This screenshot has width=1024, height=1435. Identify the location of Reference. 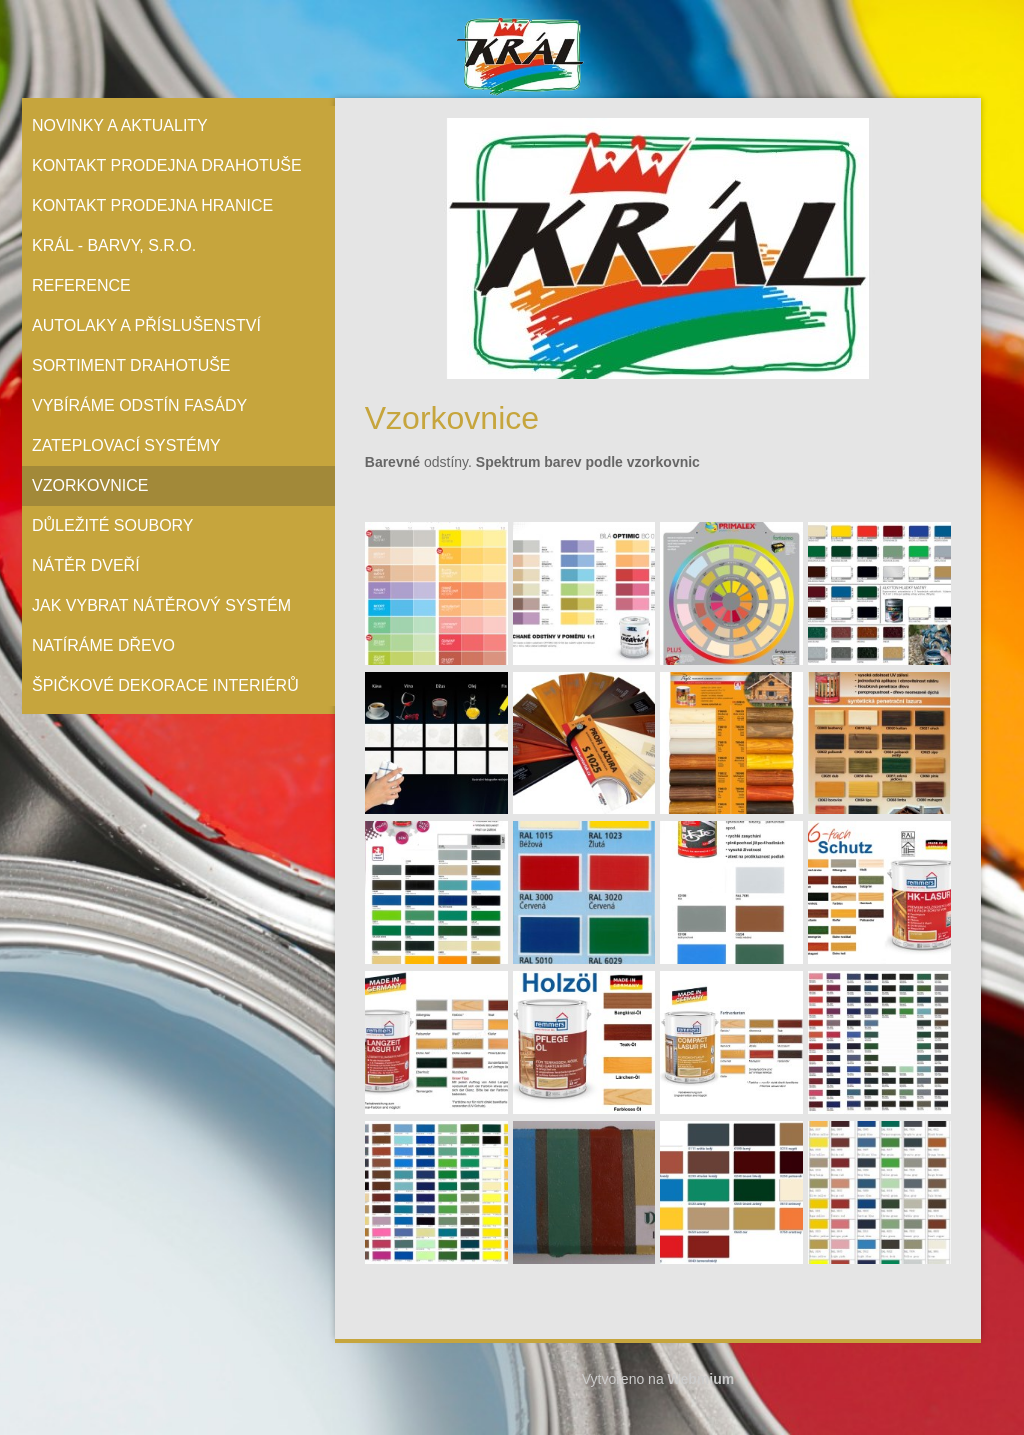
(81, 285).